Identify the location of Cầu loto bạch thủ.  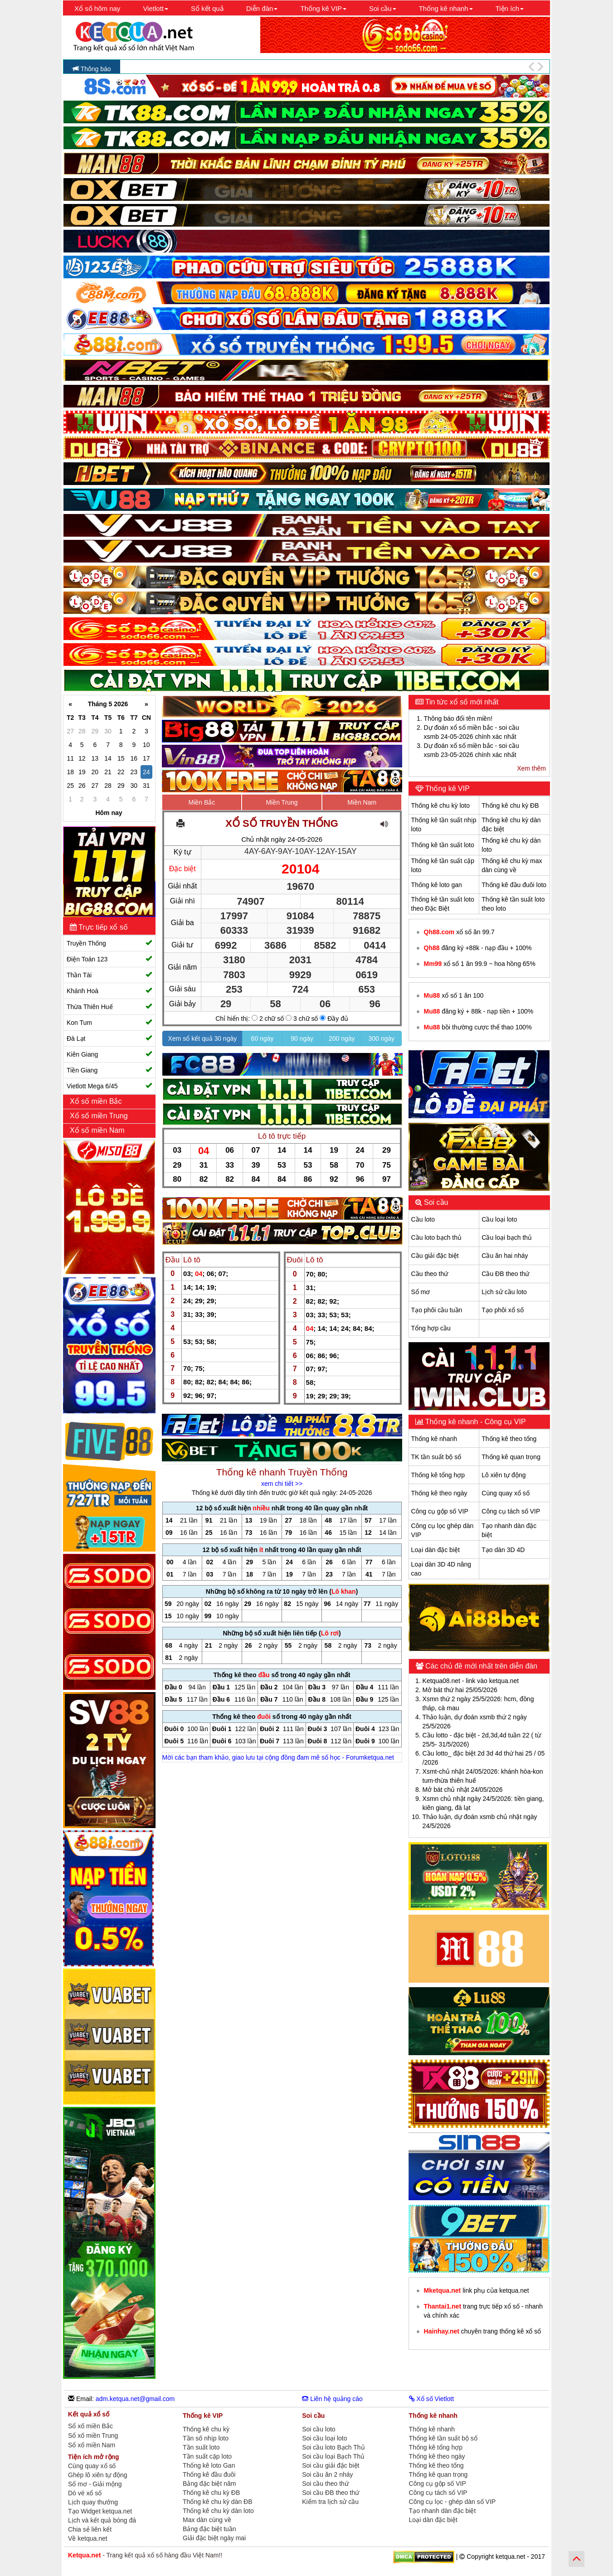
(436, 1237).